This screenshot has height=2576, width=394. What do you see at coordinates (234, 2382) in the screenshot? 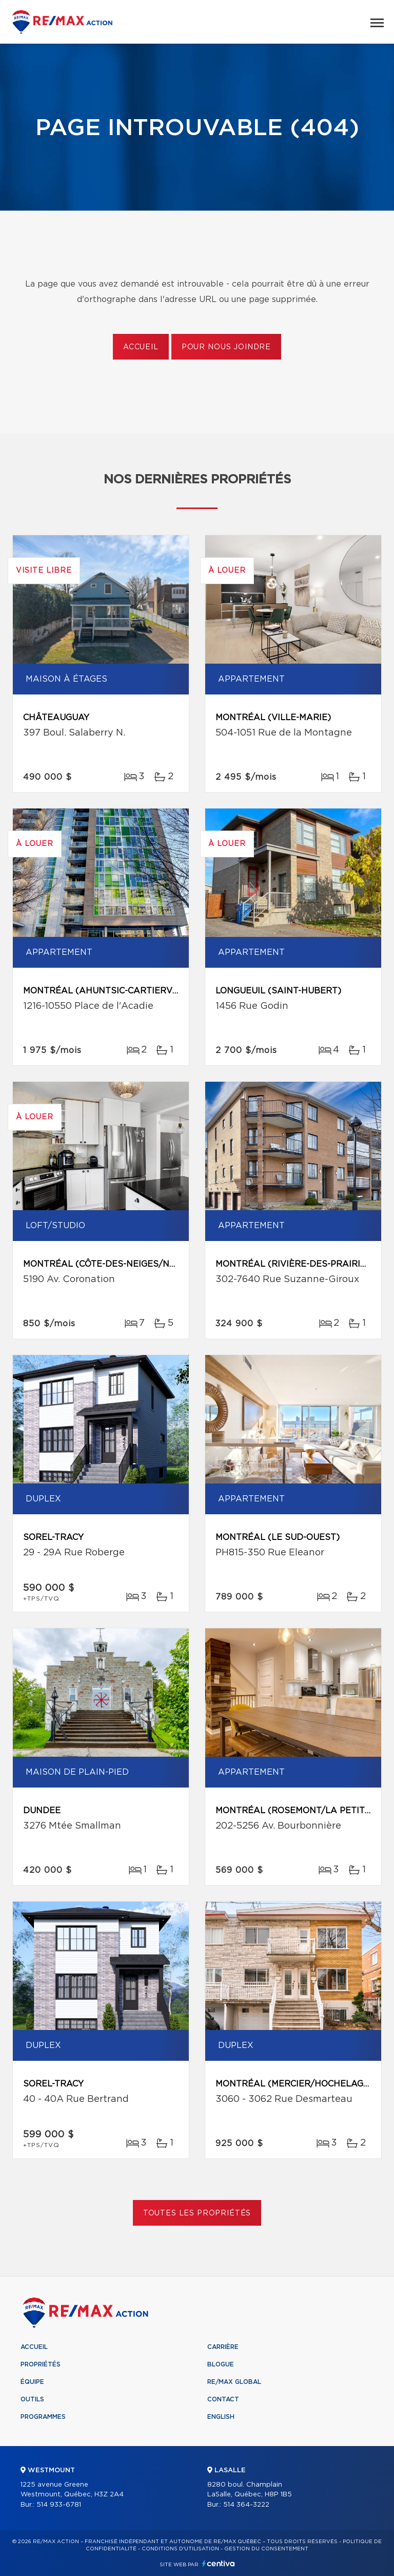
I see `RE/MAX Global` at bounding box center [234, 2382].